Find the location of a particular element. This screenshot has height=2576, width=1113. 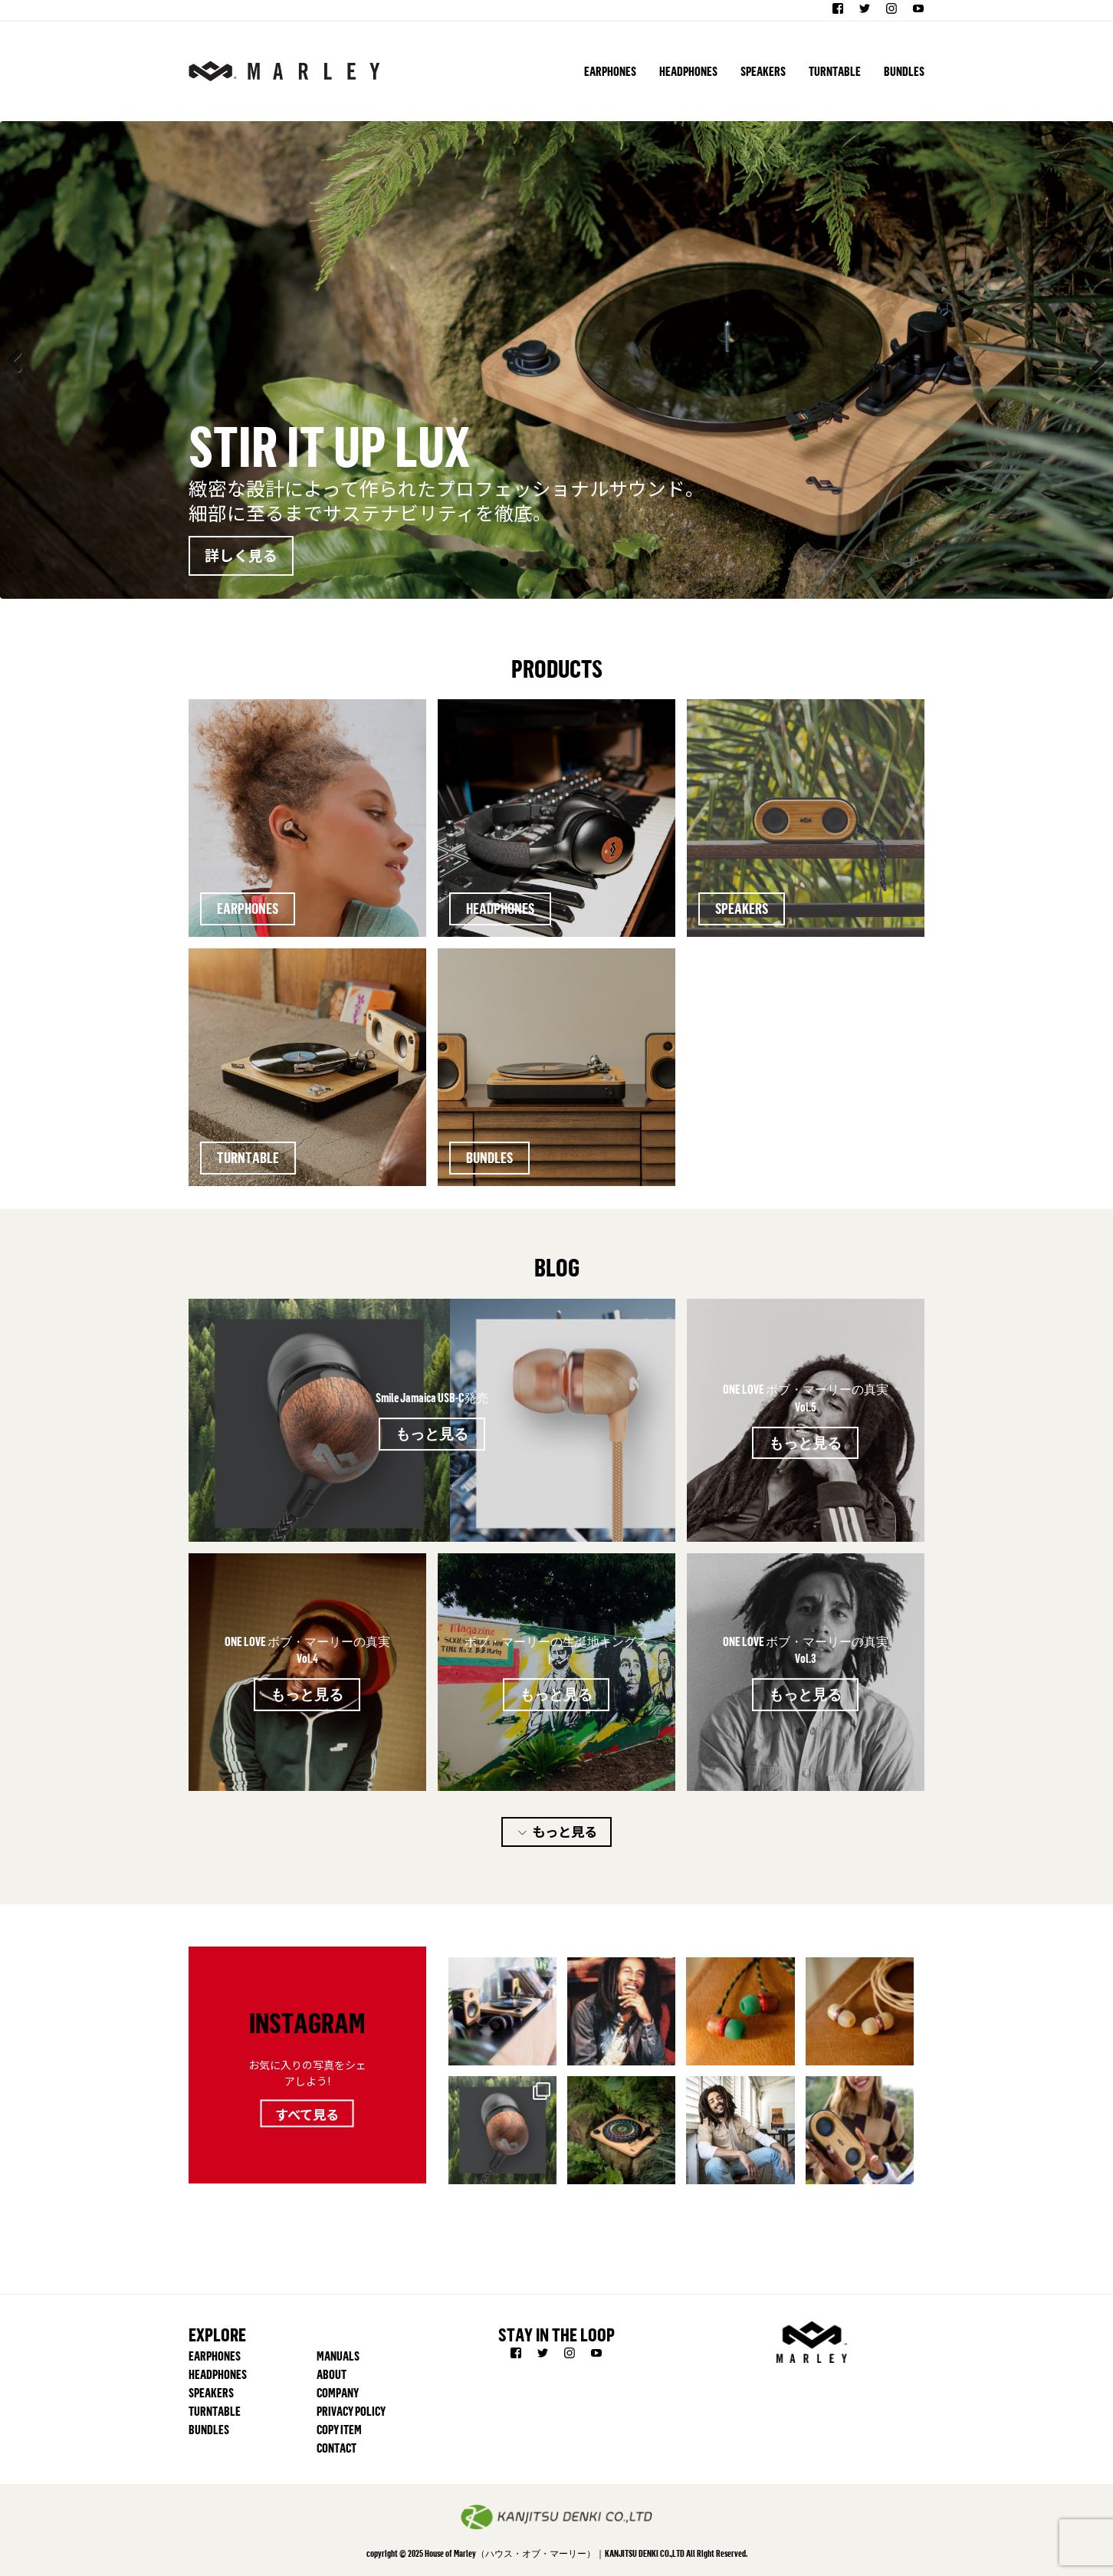

COPY ITEM is located at coordinates (339, 2429).